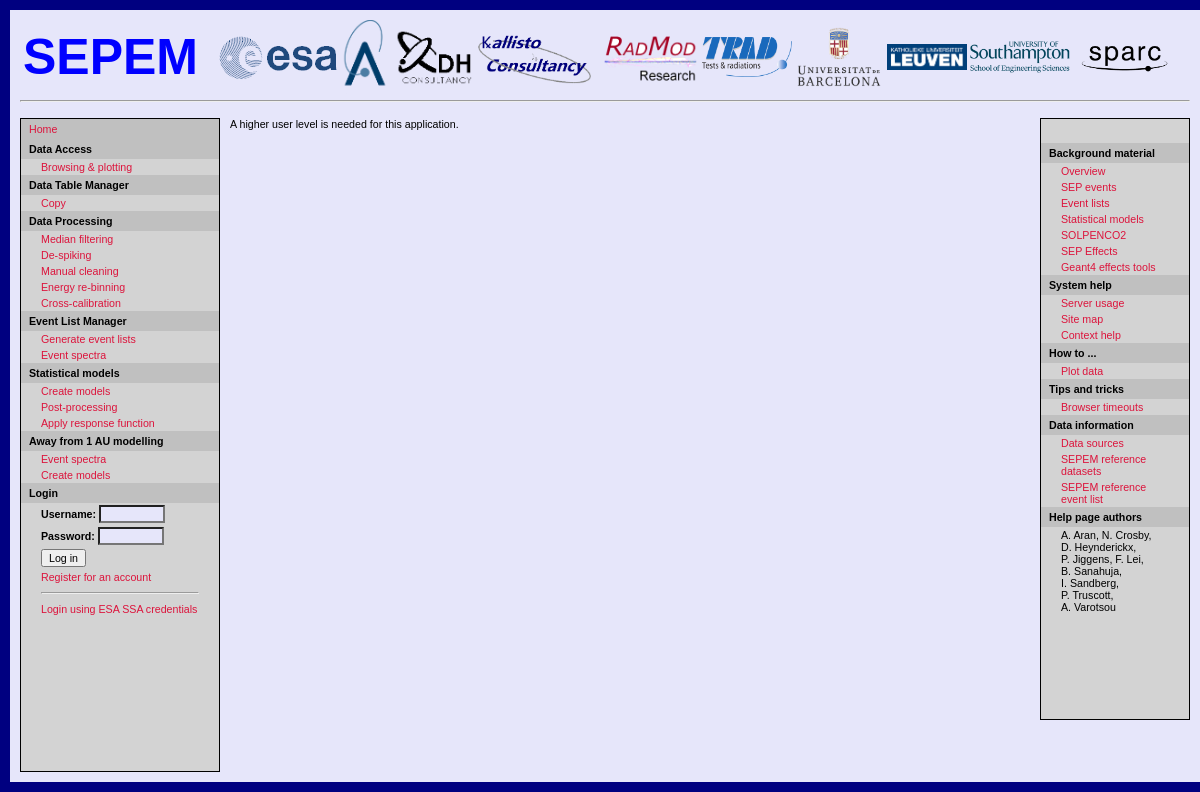 Image resolution: width=1200 pixels, height=792 pixels. Describe the element at coordinates (96, 577) in the screenshot. I see `Register for an account` at that location.